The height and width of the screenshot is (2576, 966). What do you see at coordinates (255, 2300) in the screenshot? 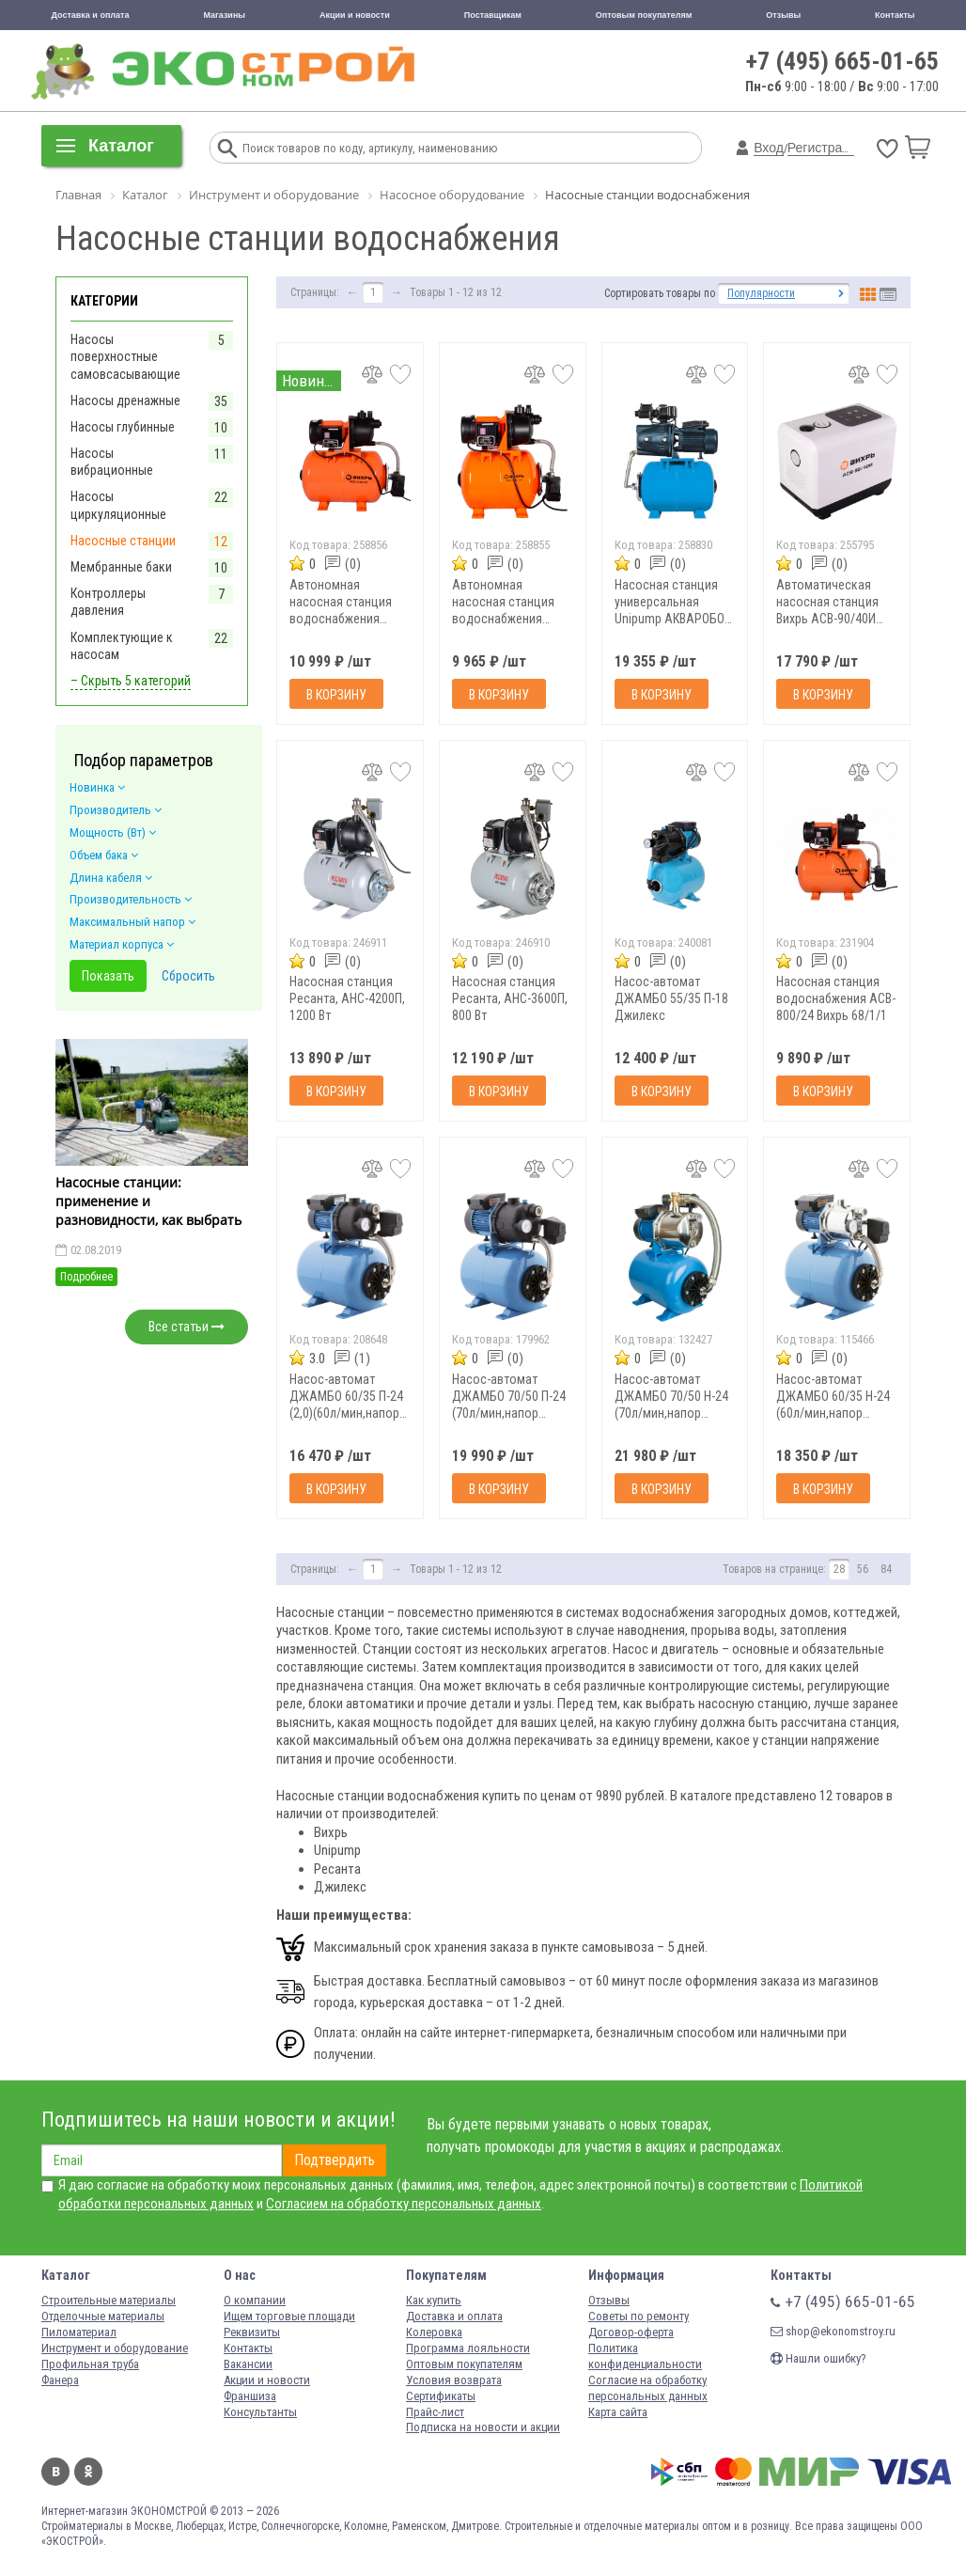
I see `О компании` at bounding box center [255, 2300].